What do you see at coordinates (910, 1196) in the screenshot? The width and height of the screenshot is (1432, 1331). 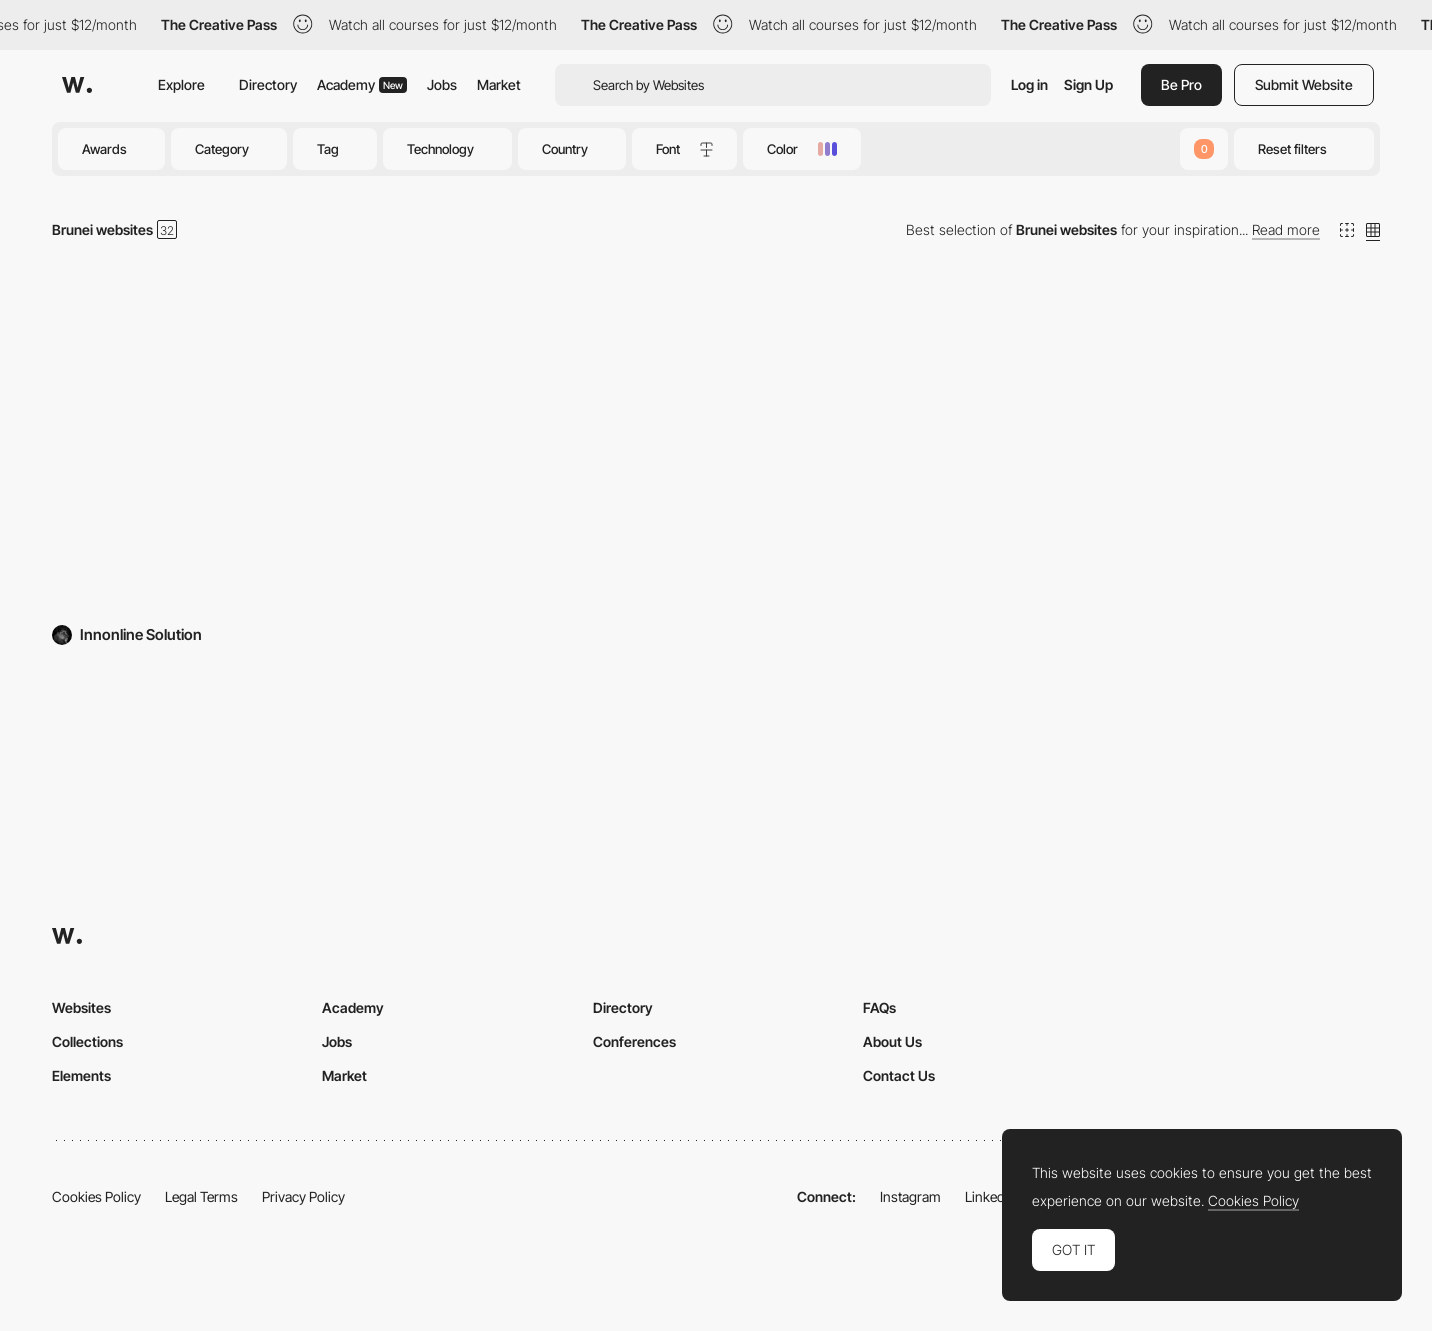 I see `Instagram` at bounding box center [910, 1196].